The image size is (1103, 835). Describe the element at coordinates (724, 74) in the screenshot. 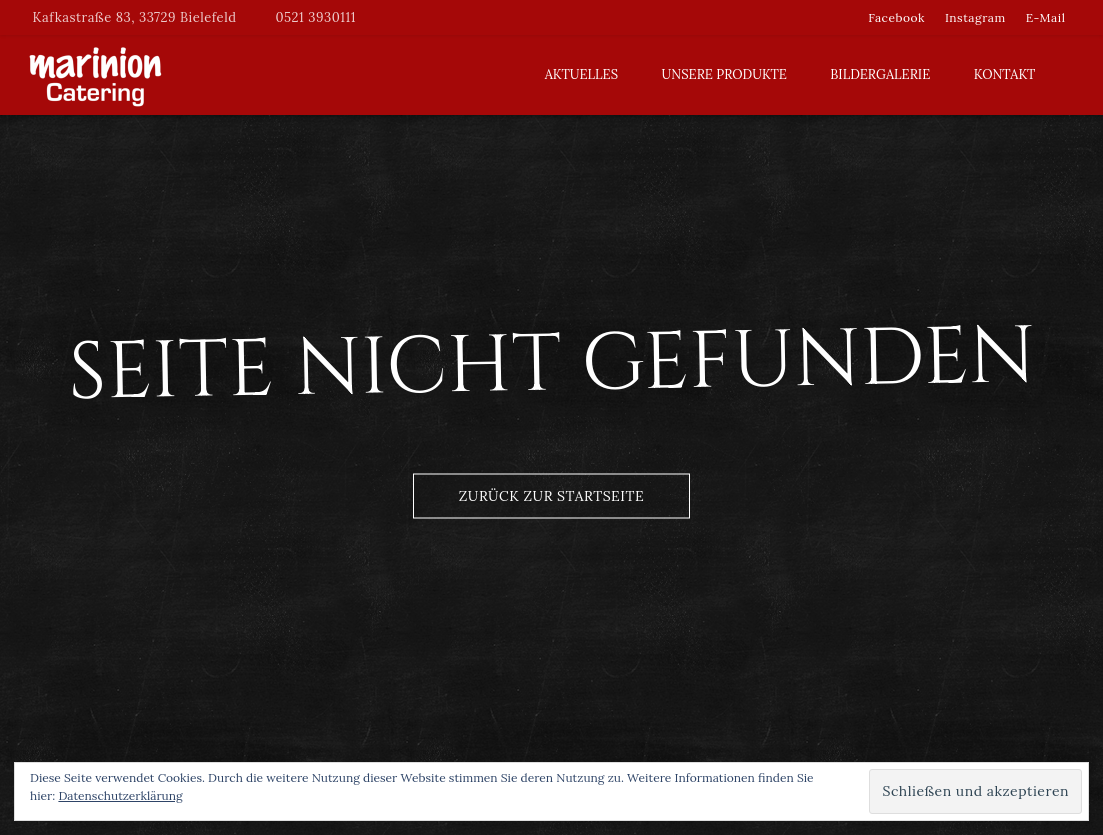

I see `Unsere Produkte` at that location.